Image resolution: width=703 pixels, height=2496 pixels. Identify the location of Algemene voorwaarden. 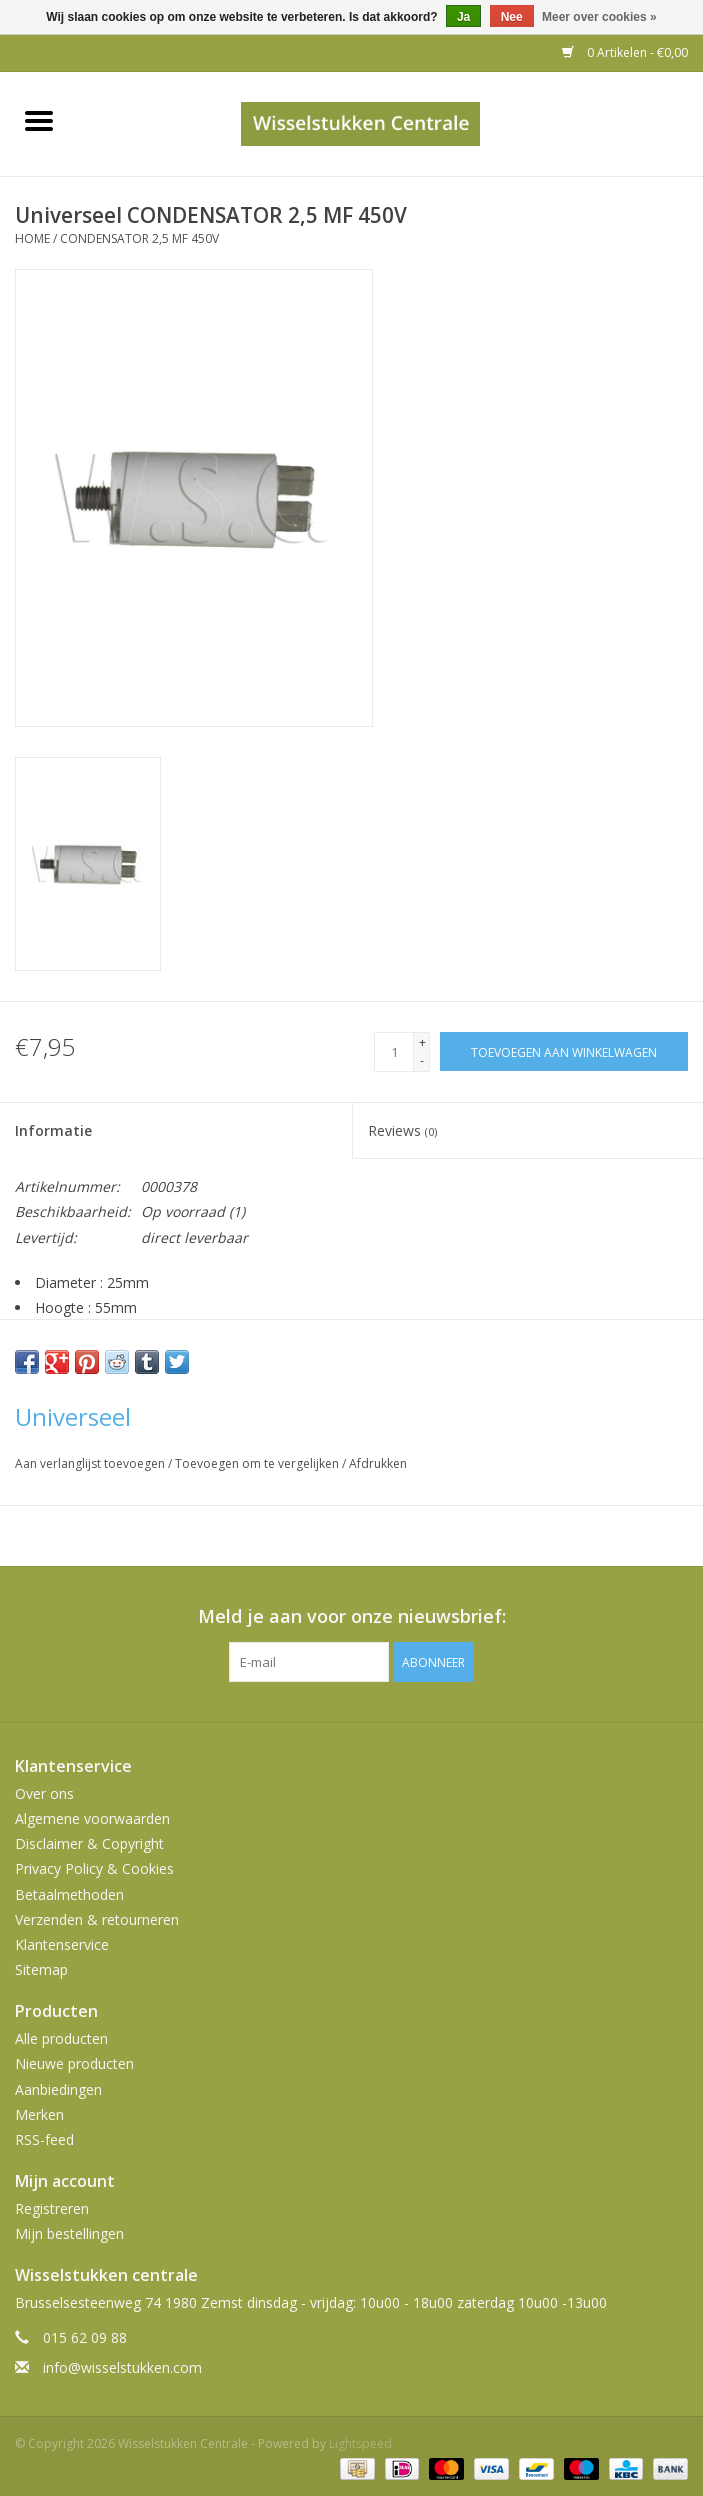
(92, 1818).